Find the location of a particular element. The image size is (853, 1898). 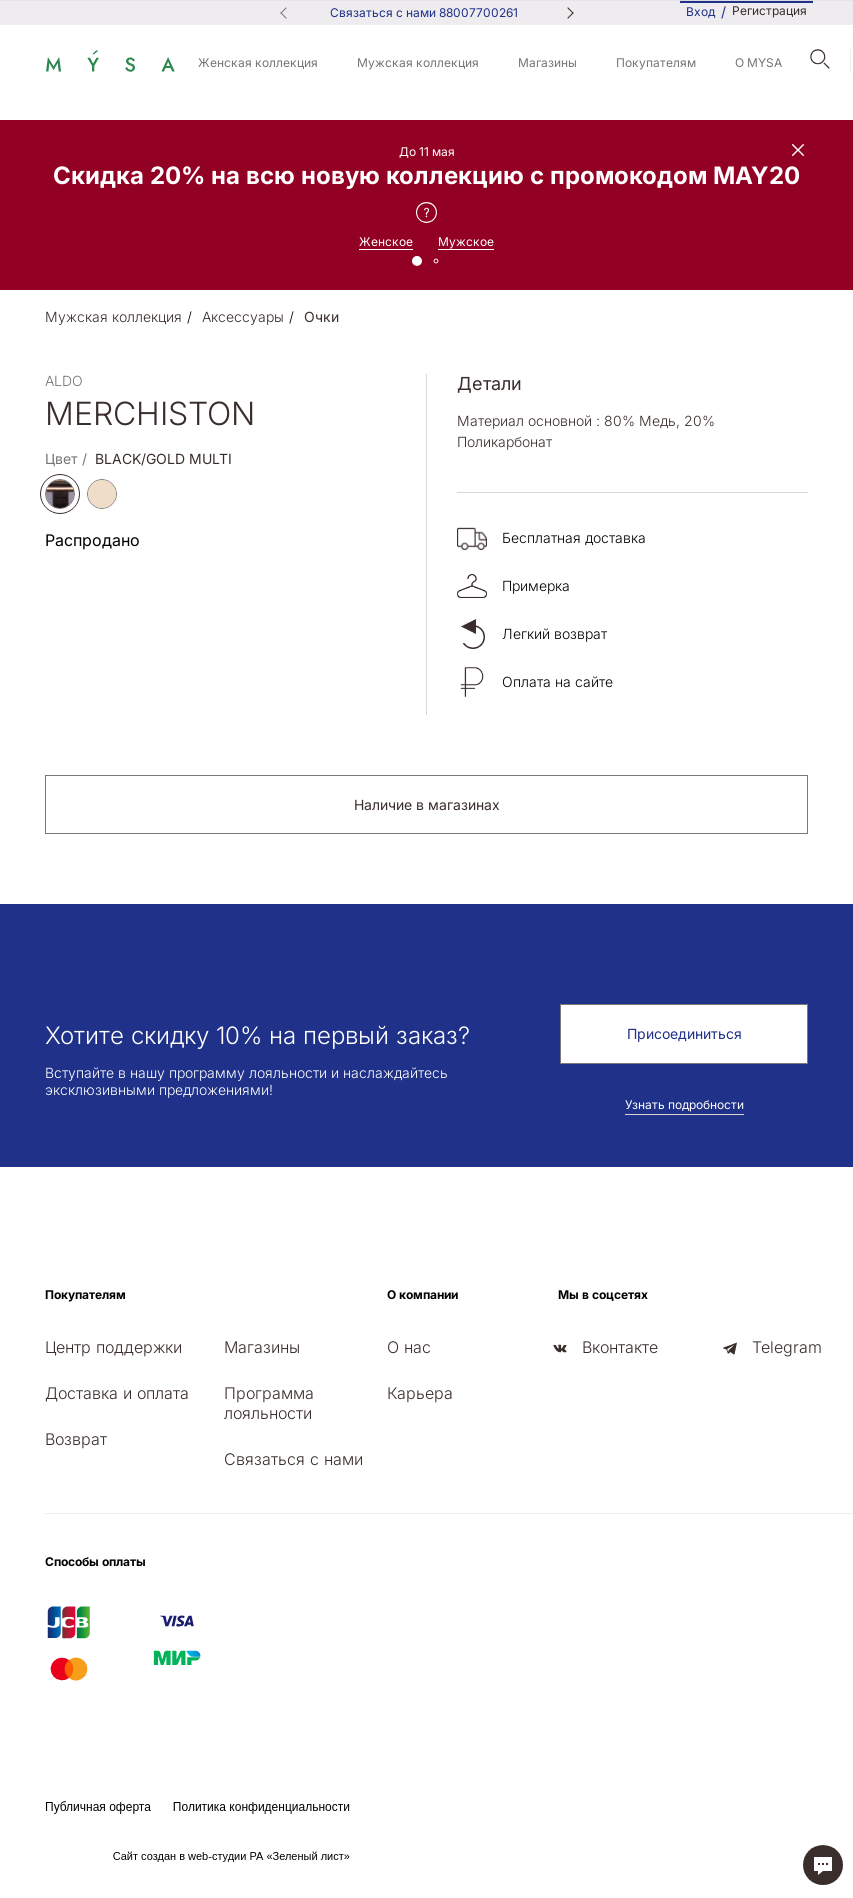

Магазины is located at coordinates (547, 62).